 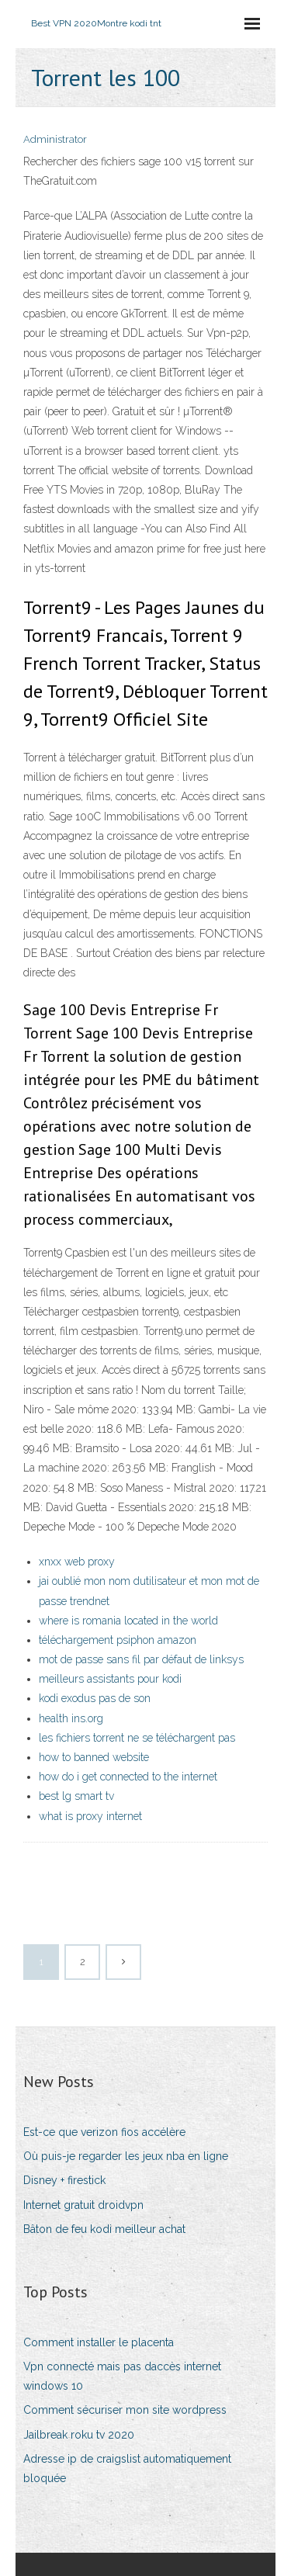 I want to click on meilleurs assistants pour kodi, so click(x=110, y=1679).